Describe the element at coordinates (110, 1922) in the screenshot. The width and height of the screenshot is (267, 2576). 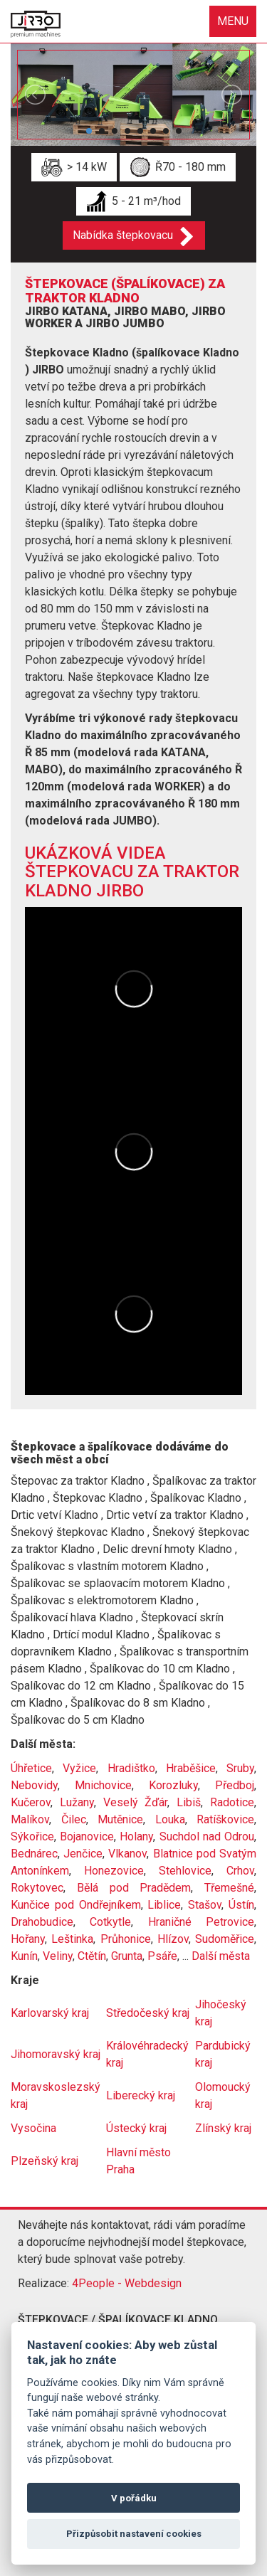
I see `Cotkytle` at that location.